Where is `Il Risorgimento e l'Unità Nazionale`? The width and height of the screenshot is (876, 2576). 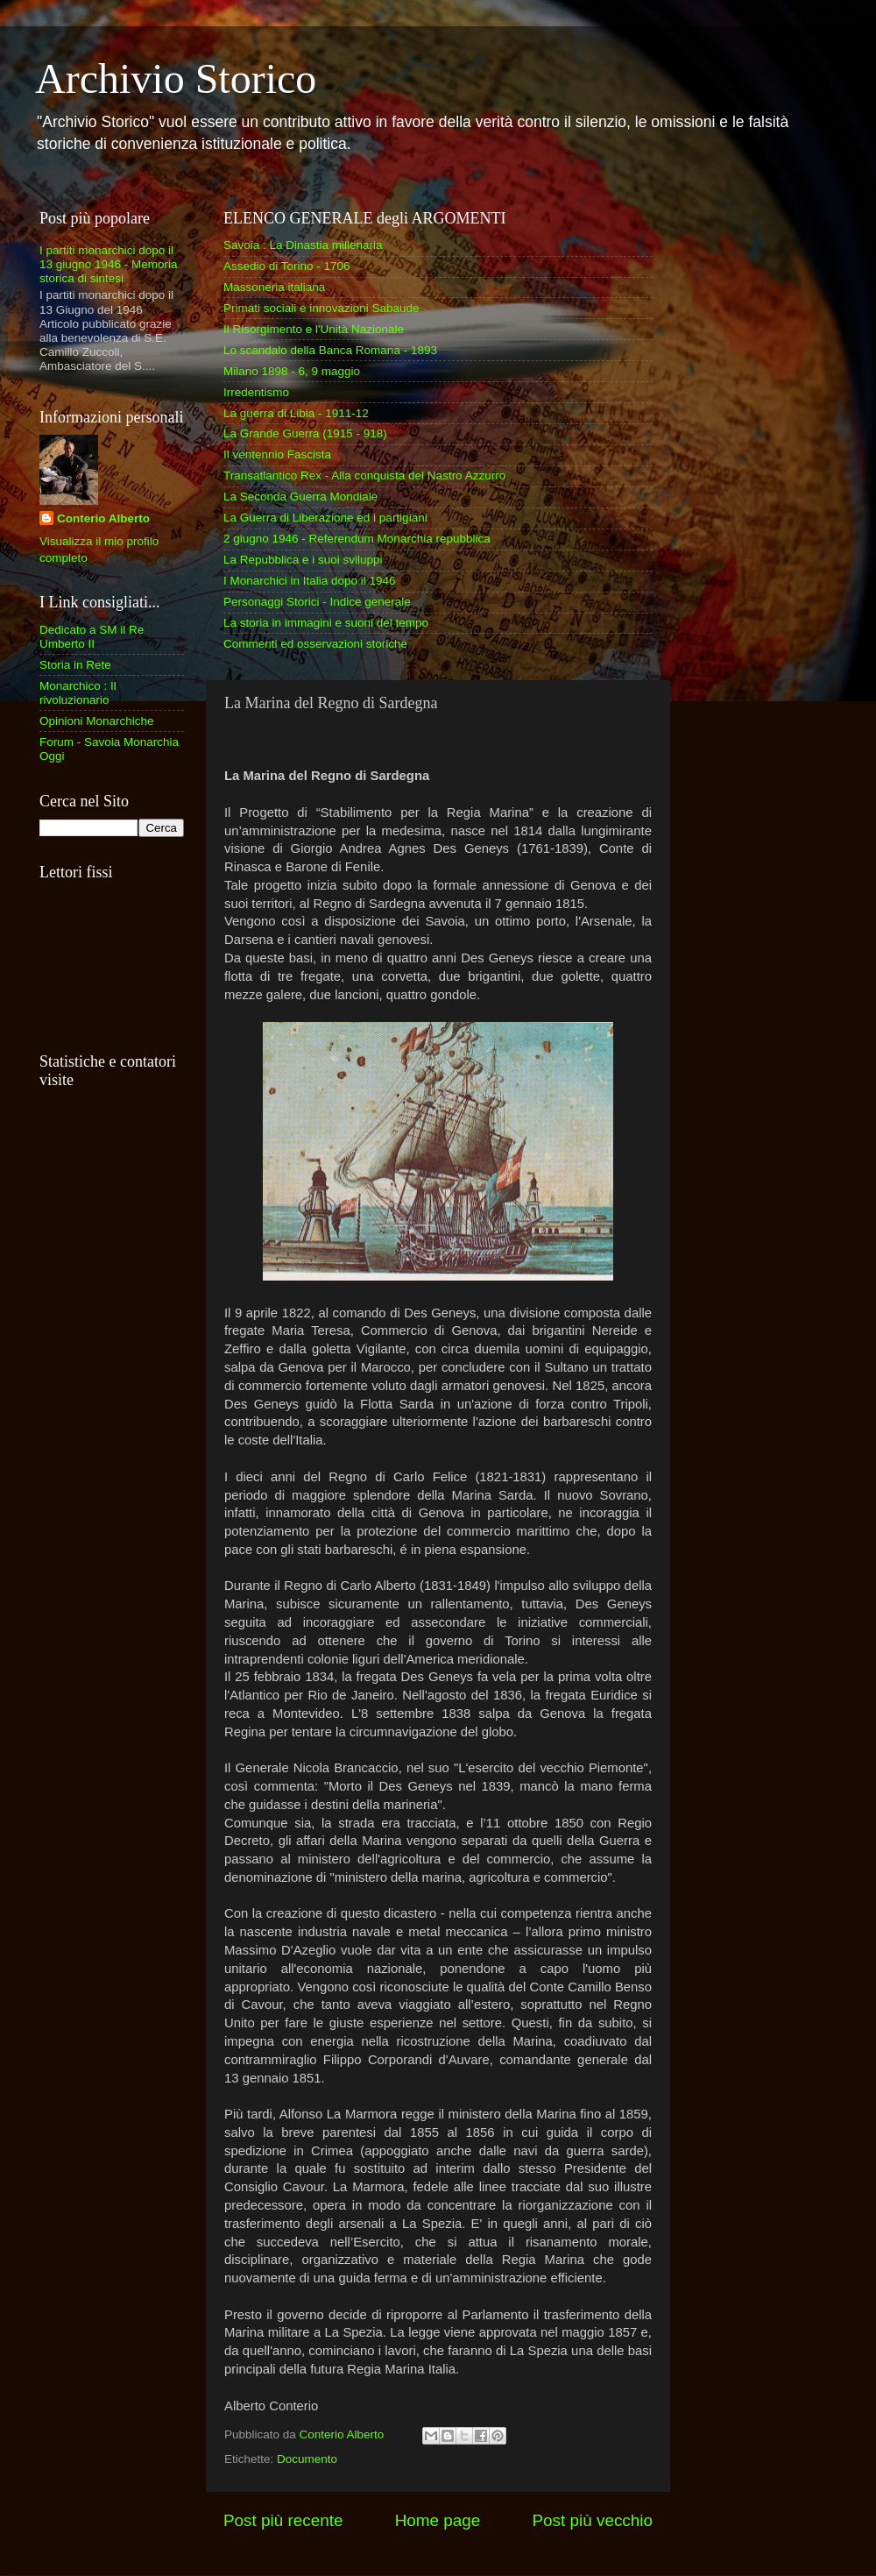 Il Risorgimento e l'Unità Nazionale is located at coordinates (313, 329).